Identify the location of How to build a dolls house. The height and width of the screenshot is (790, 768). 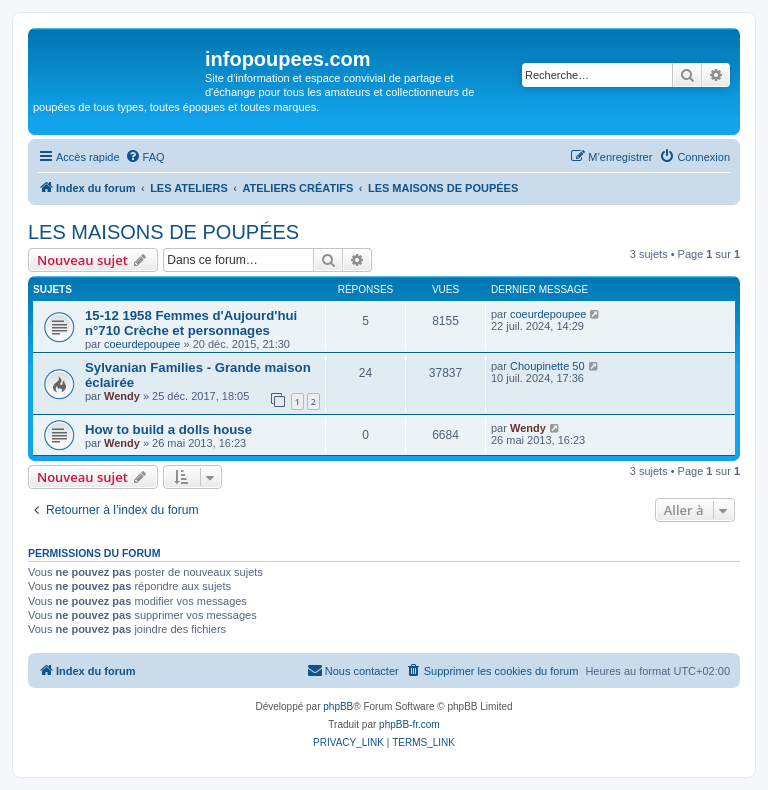
(168, 429).